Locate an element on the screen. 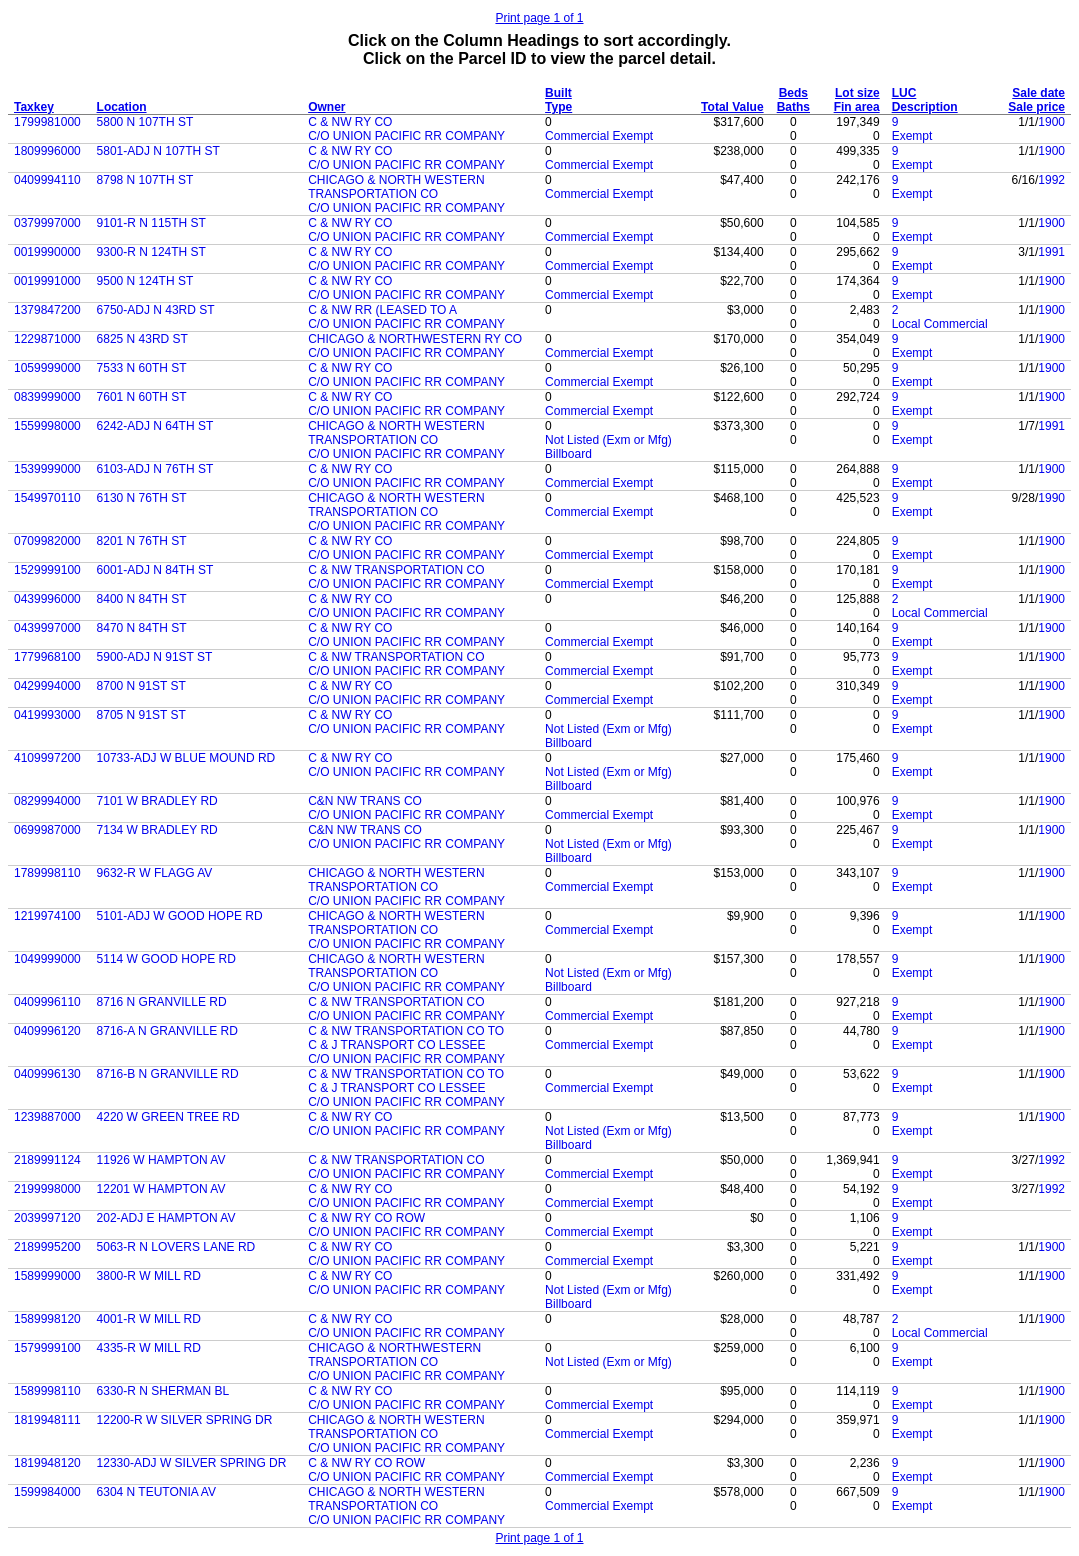 The width and height of the screenshot is (1079, 1556). CHICAGO & NORTHWESTERN is located at coordinates (394, 1348).